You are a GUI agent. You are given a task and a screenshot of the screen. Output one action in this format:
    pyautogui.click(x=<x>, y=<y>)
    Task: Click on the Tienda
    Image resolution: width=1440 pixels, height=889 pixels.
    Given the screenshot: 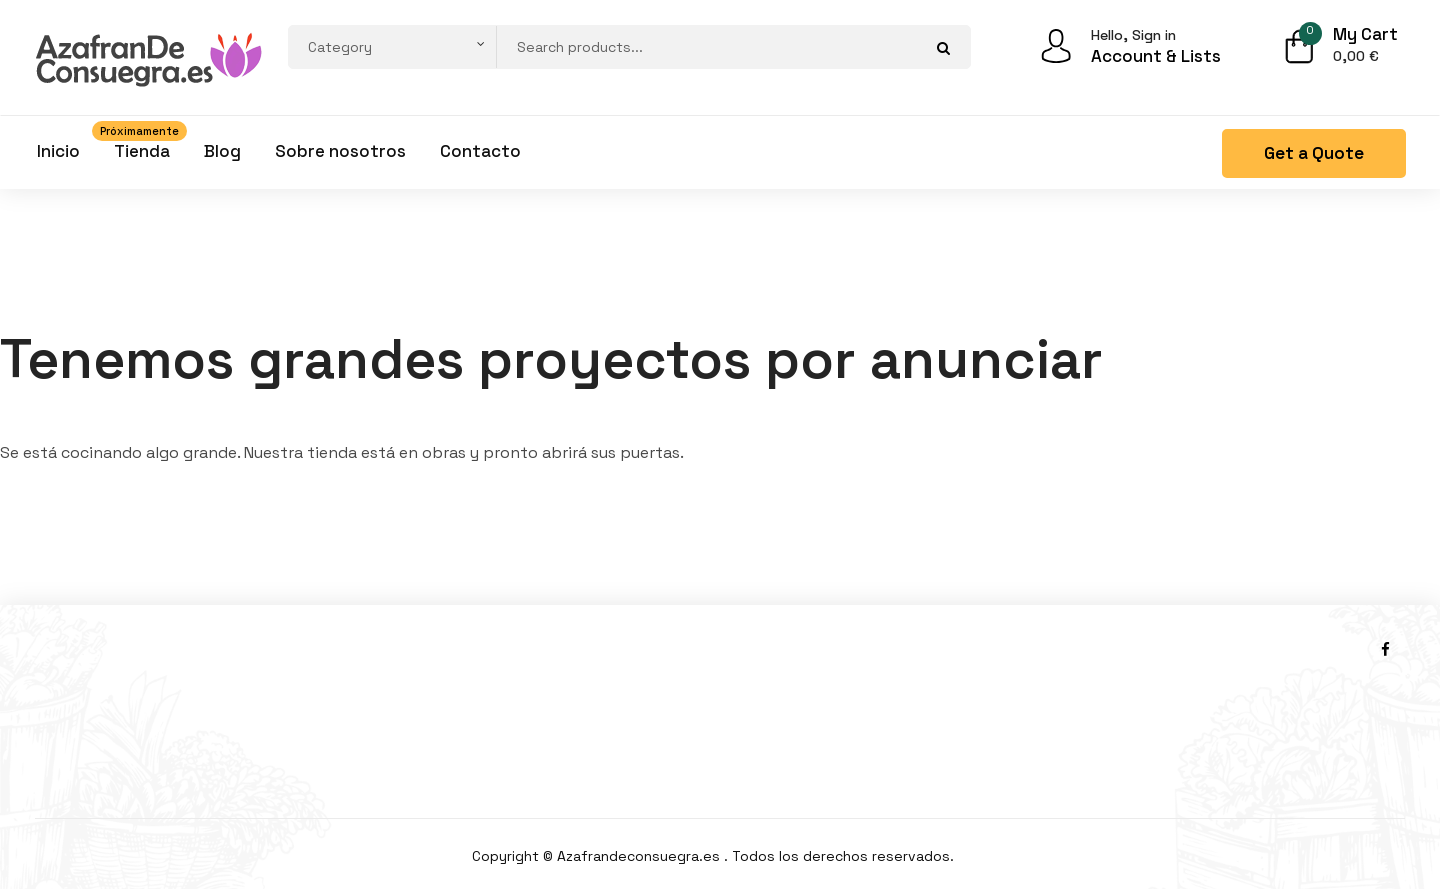 What is the action you would take?
    pyautogui.click(x=142, y=146)
    